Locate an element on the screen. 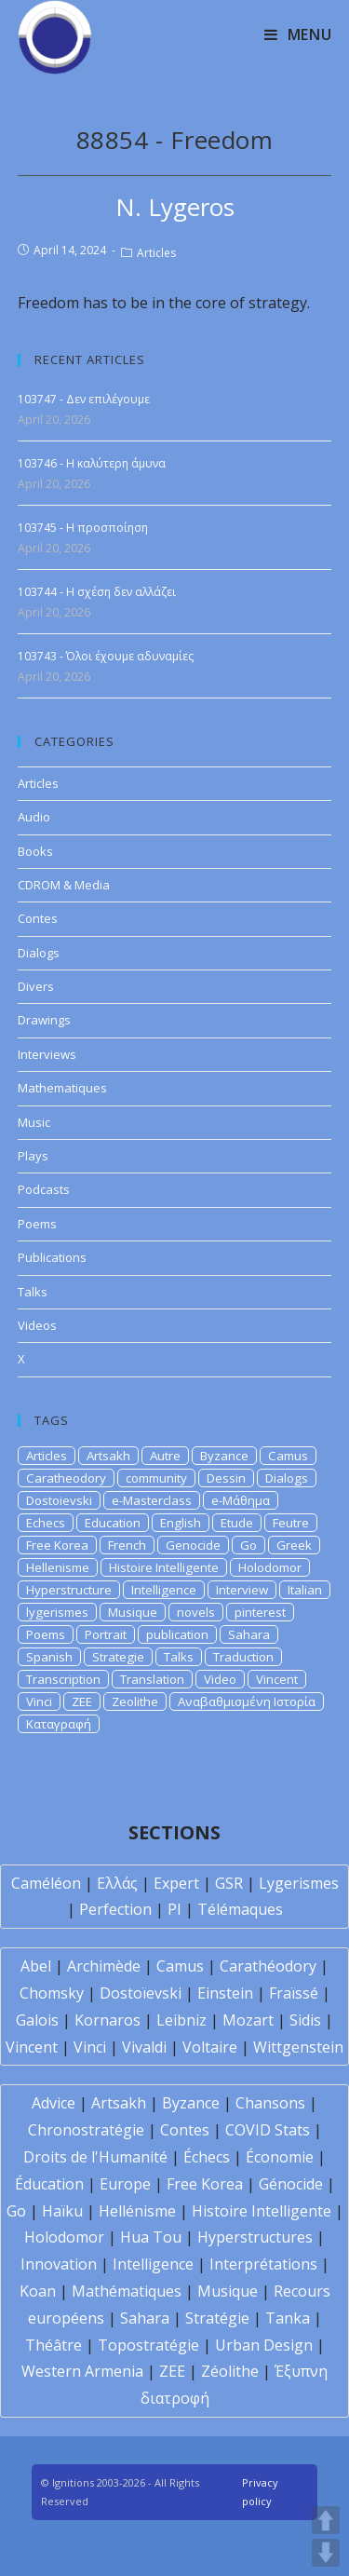 The height and width of the screenshot is (2576, 349). UP is located at coordinates (326, 2520).